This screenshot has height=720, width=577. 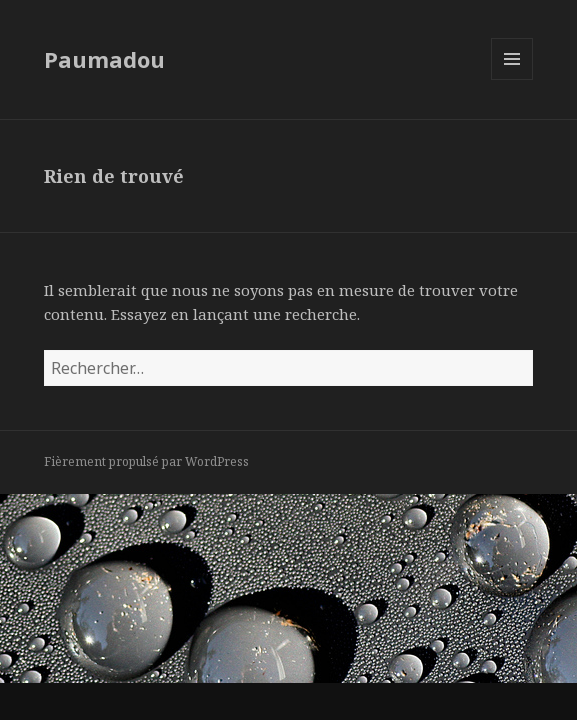 What do you see at coordinates (146, 461) in the screenshot?
I see `Fièrement propulsé par WordPress` at bounding box center [146, 461].